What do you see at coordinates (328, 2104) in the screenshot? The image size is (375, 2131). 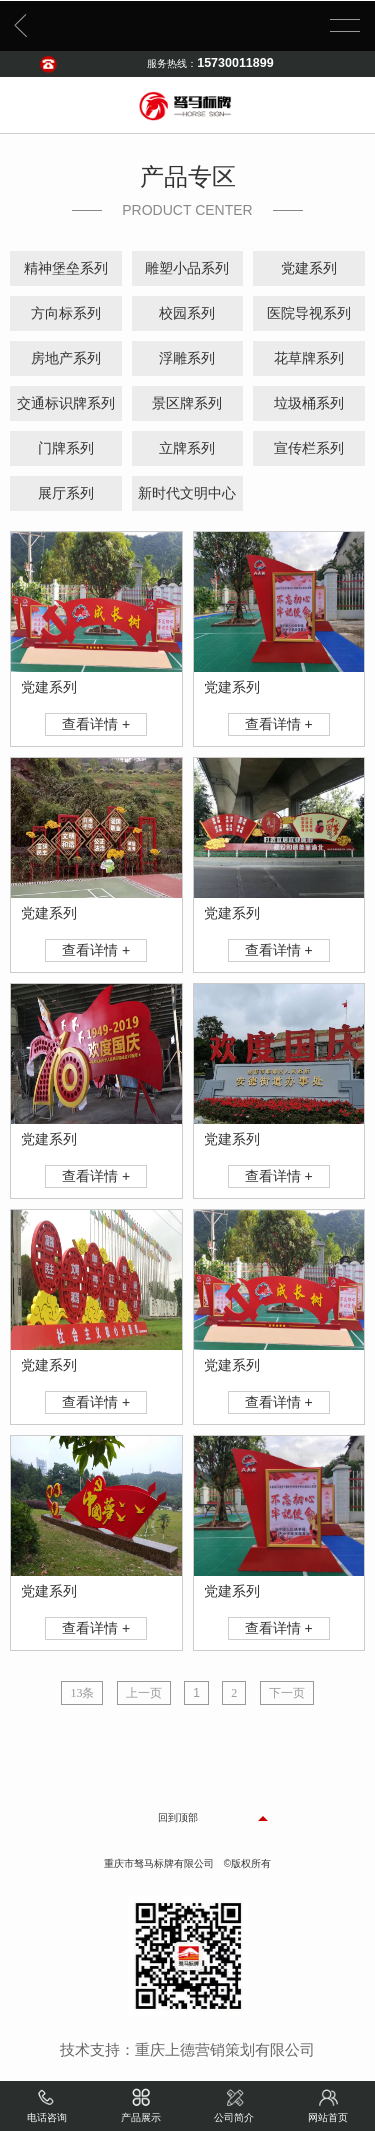 I see `网站首页` at bounding box center [328, 2104].